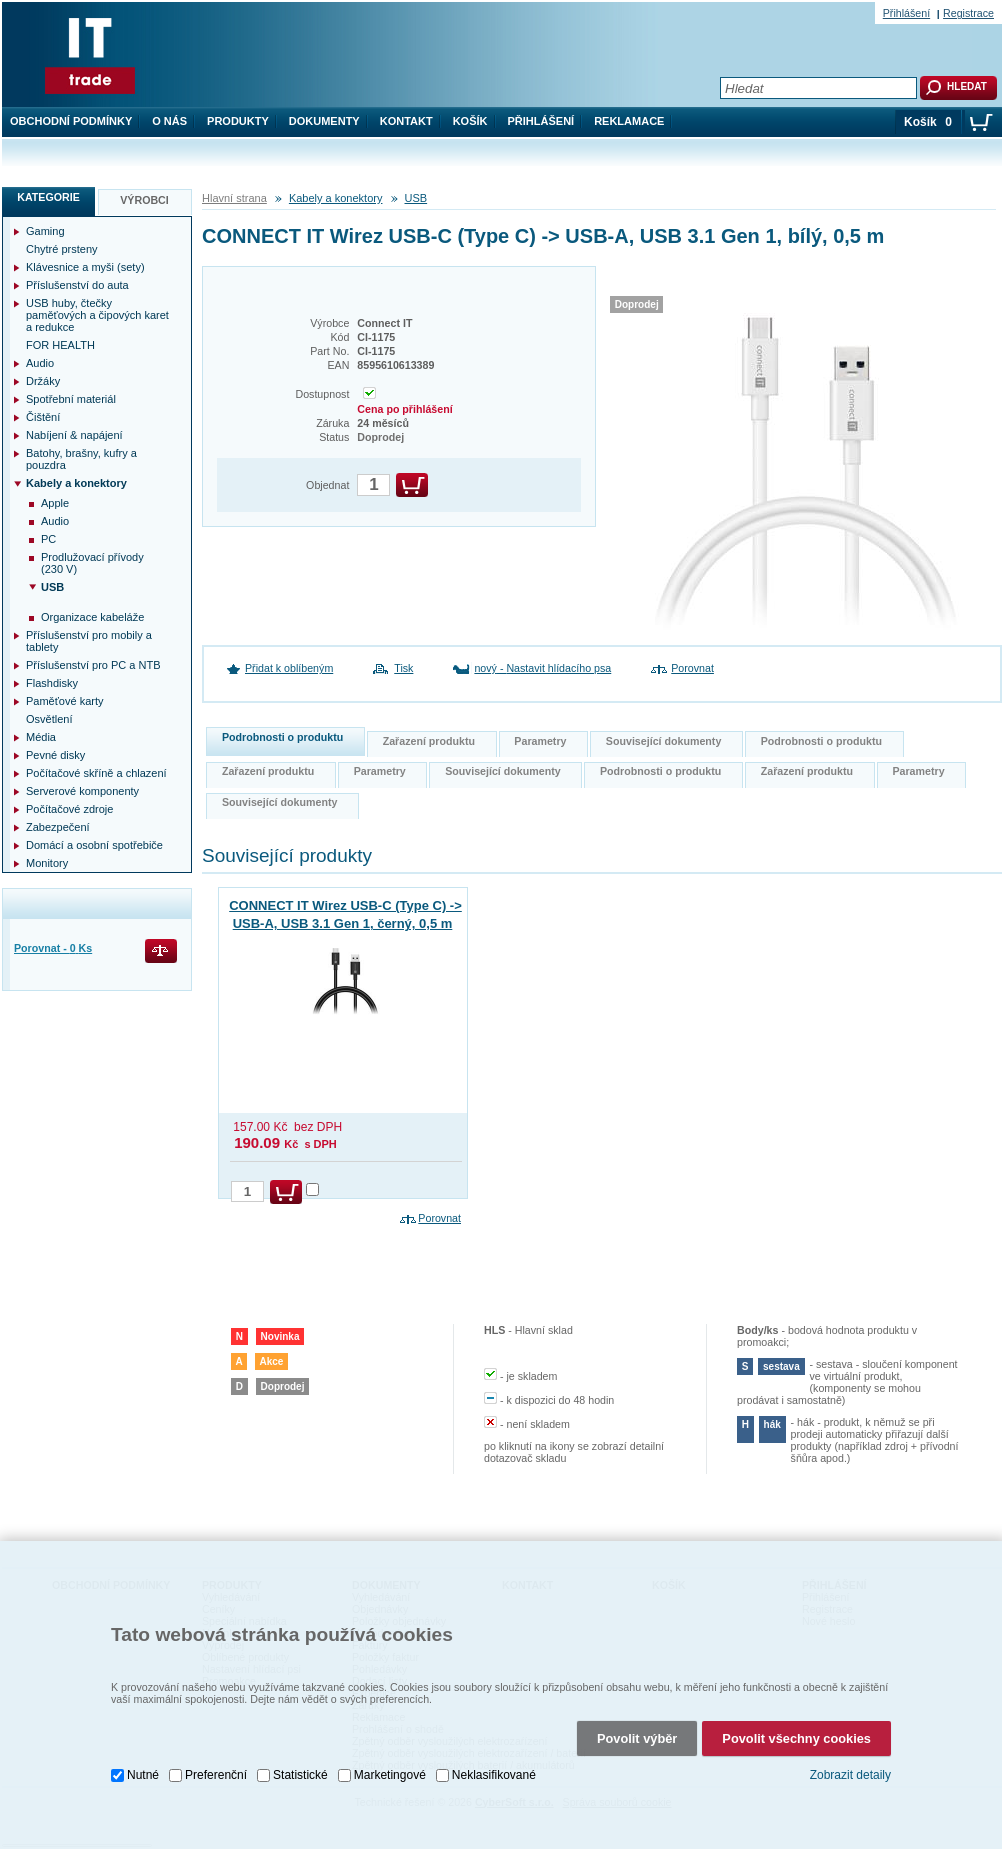 The image size is (1002, 1849). I want to click on Kategorie, so click(48, 197).